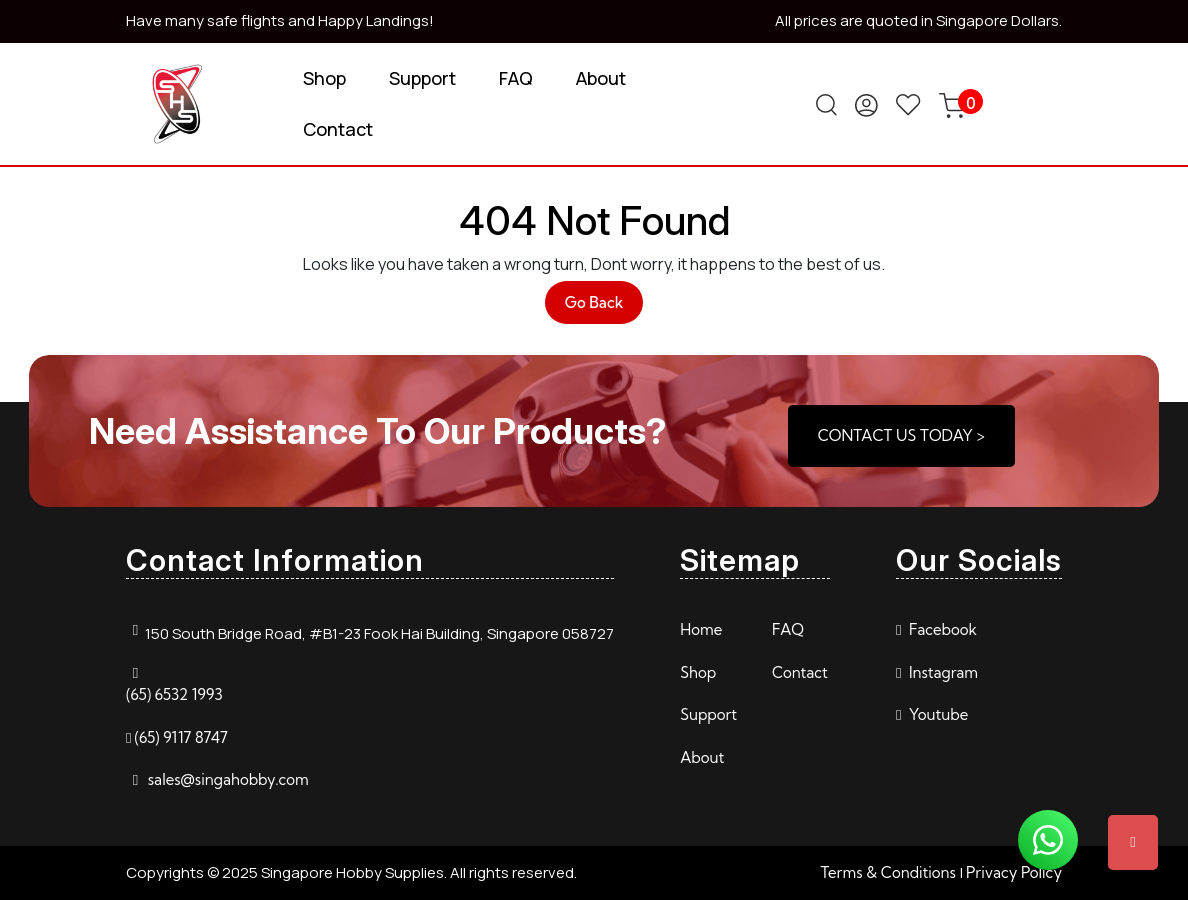 This screenshot has height=900, width=1188. Describe the element at coordinates (324, 78) in the screenshot. I see `Shop` at that location.